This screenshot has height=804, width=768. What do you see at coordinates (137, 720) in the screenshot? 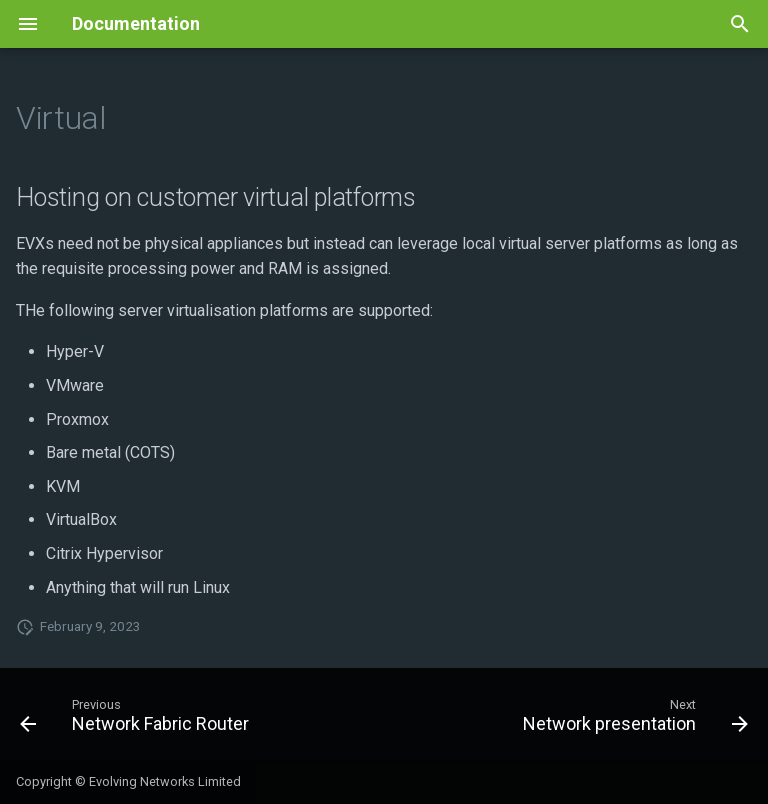
I see `[Previous: Network Fabric Router]` at bounding box center [137, 720].